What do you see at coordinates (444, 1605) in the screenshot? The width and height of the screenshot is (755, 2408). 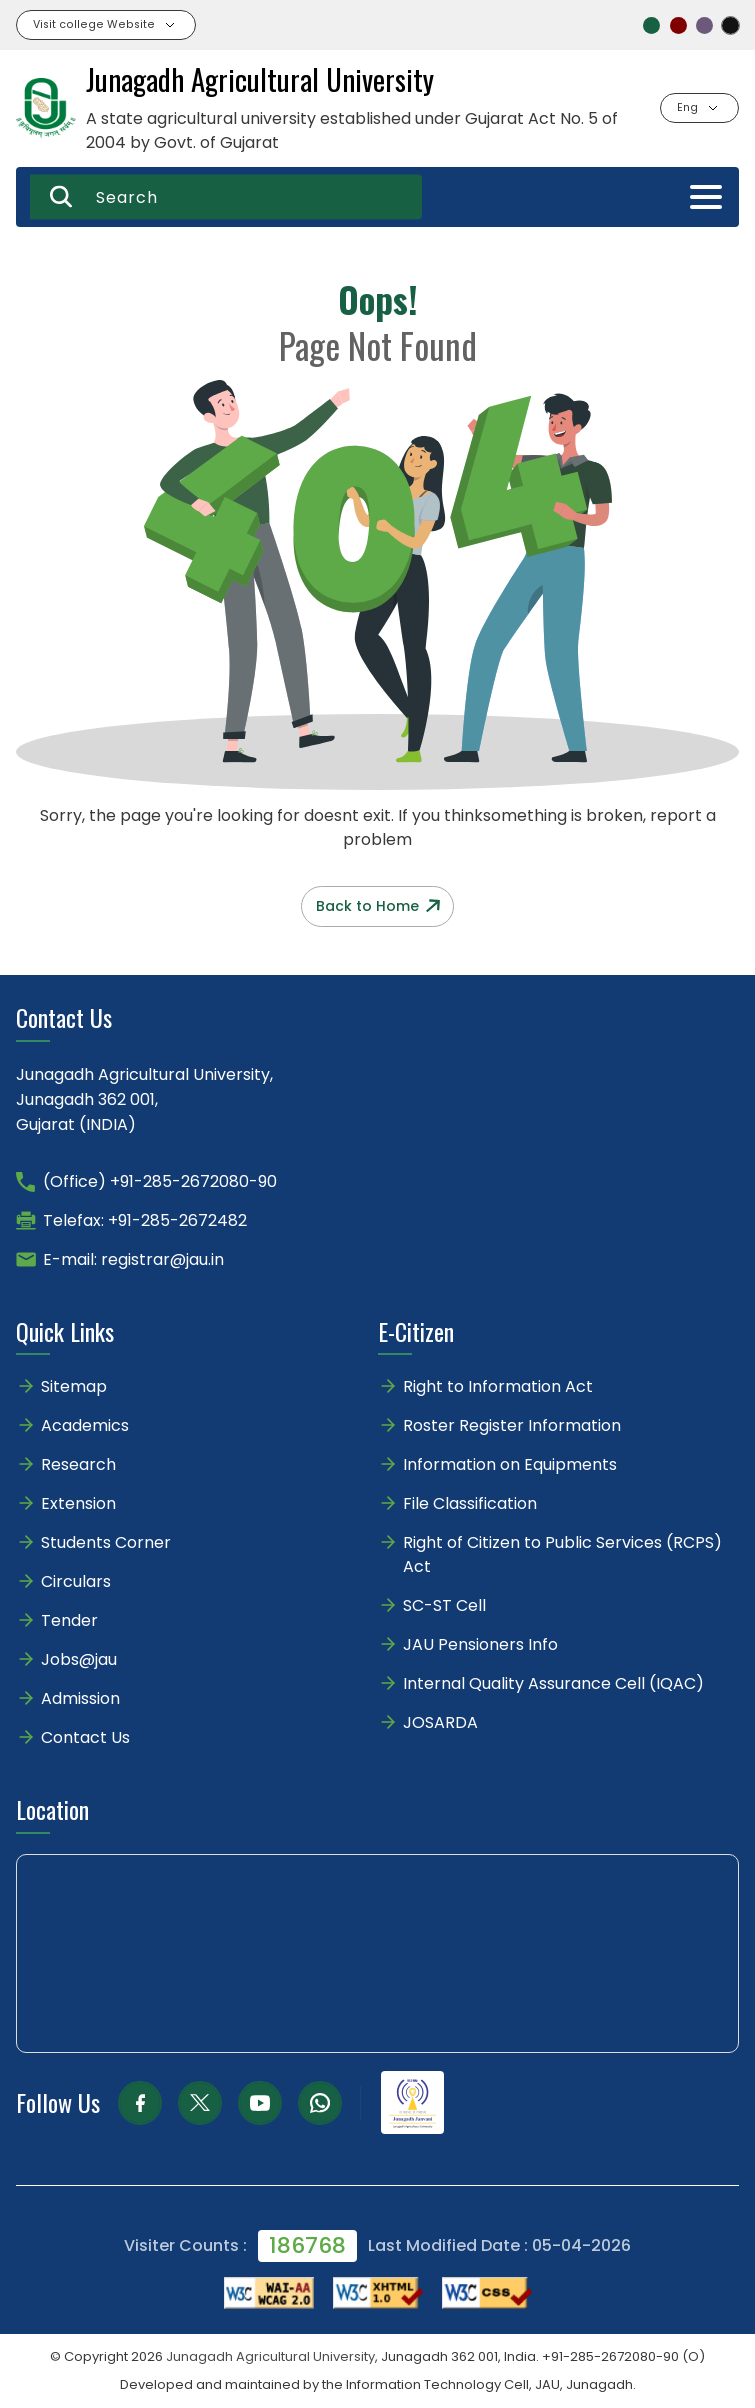 I see `SC-ST Cell` at bounding box center [444, 1605].